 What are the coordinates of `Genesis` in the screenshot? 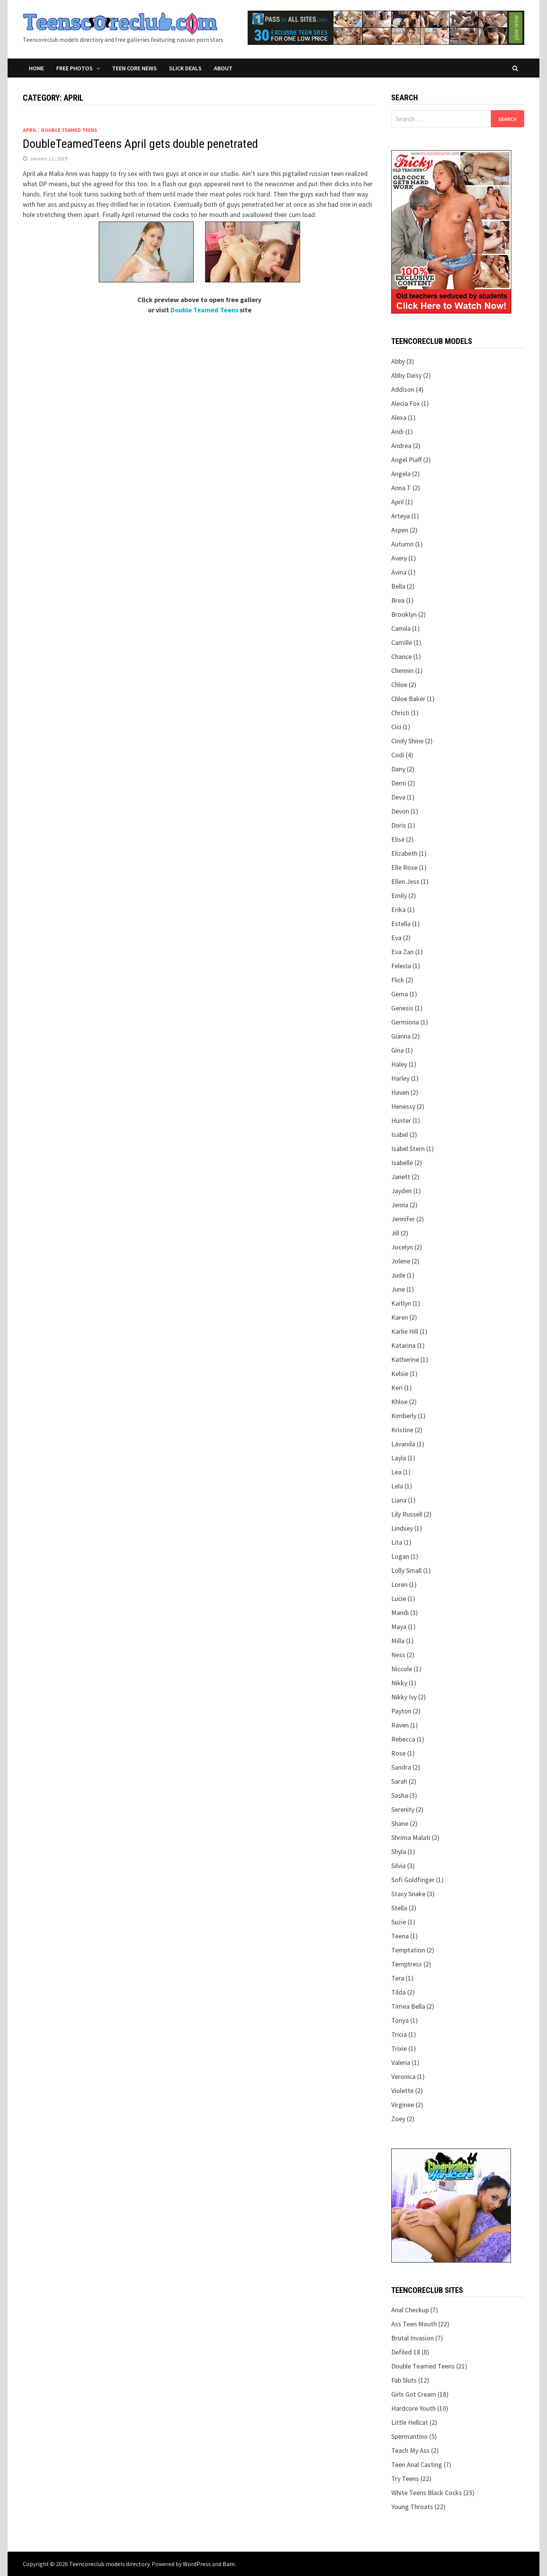 It's located at (402, 1008).